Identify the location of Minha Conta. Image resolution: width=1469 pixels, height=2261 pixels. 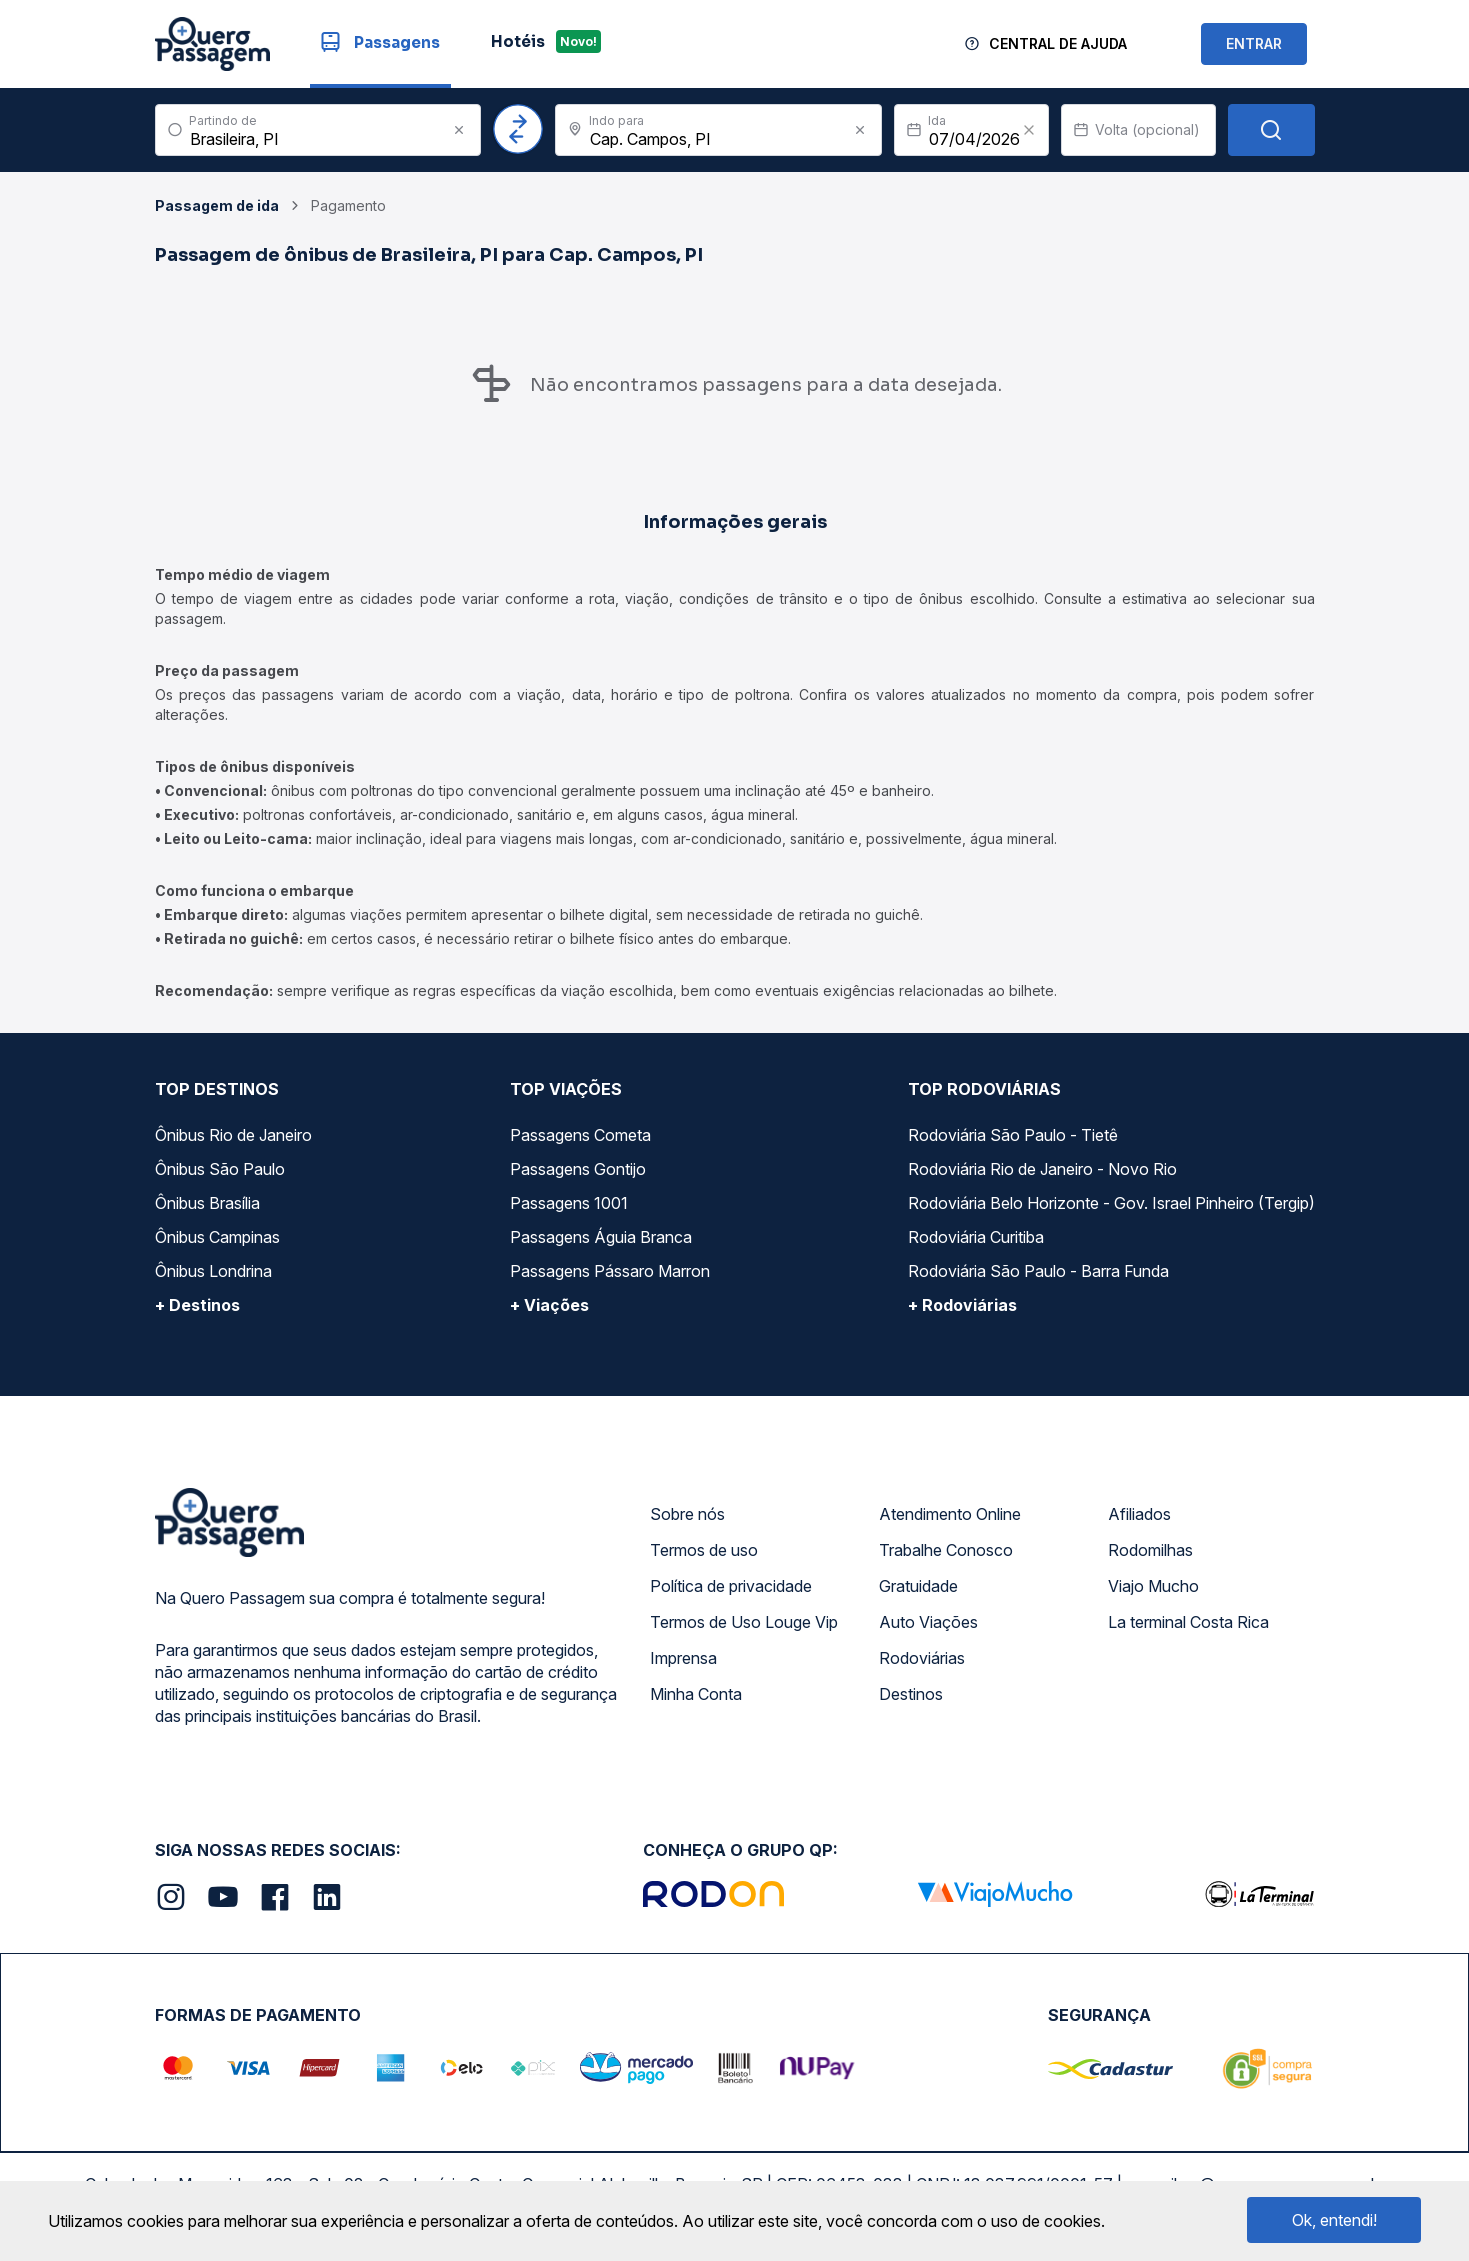
(696, 1694).